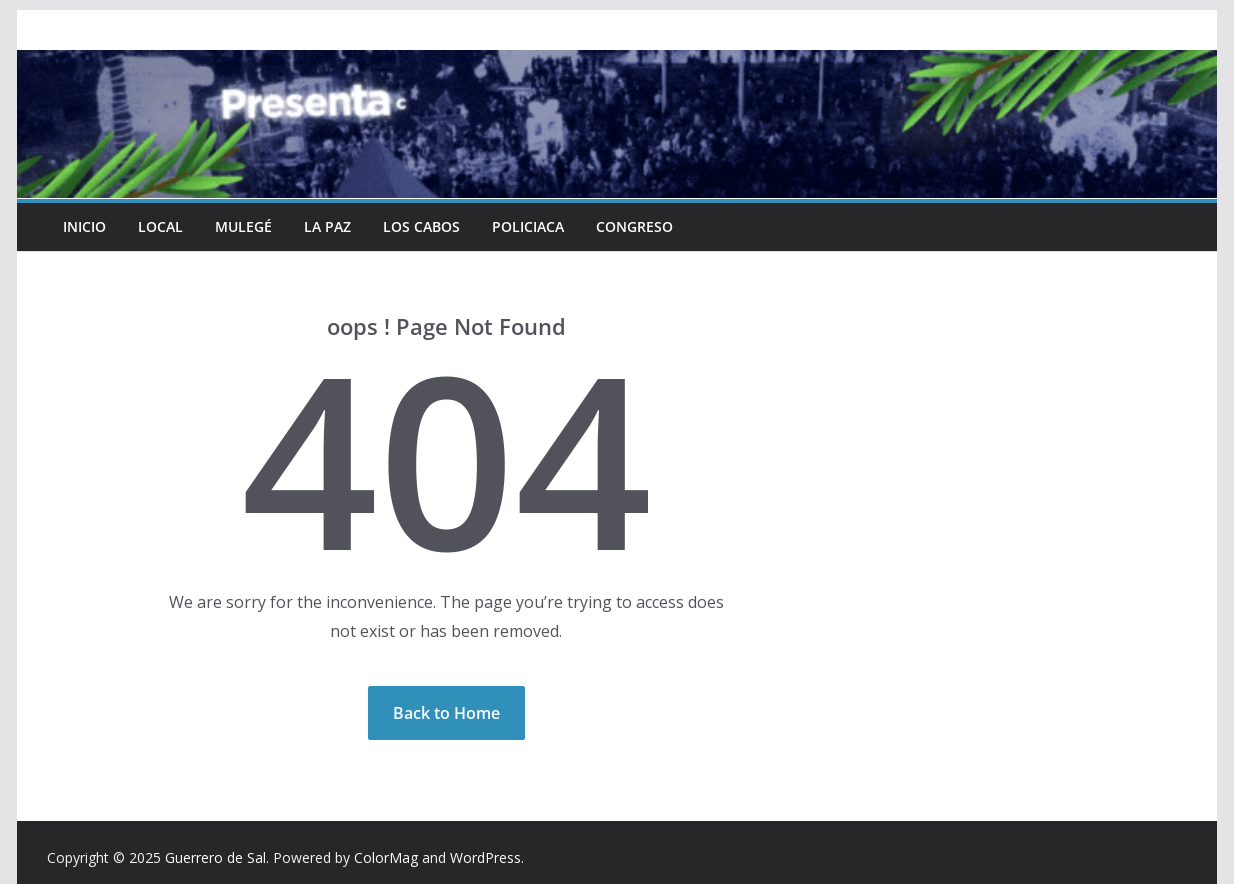  What do you see at coordinates (632, 226) in the screenshot?
I see `Congreso` at bounding box center [632, 226].